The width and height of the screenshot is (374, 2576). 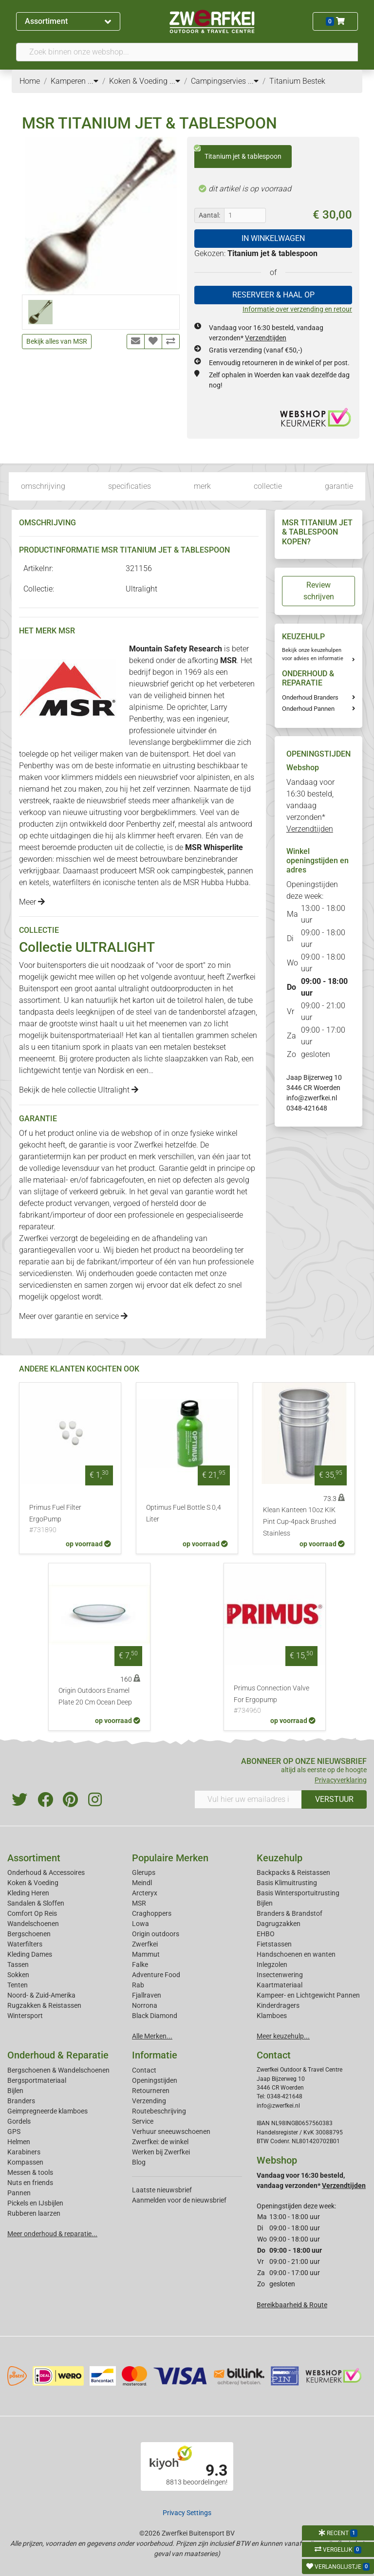 What do you see at coordinates (162, 2190) in the screenshot?
I see `Laatste nieuwsbrief` at bounding box center [162, 2190].